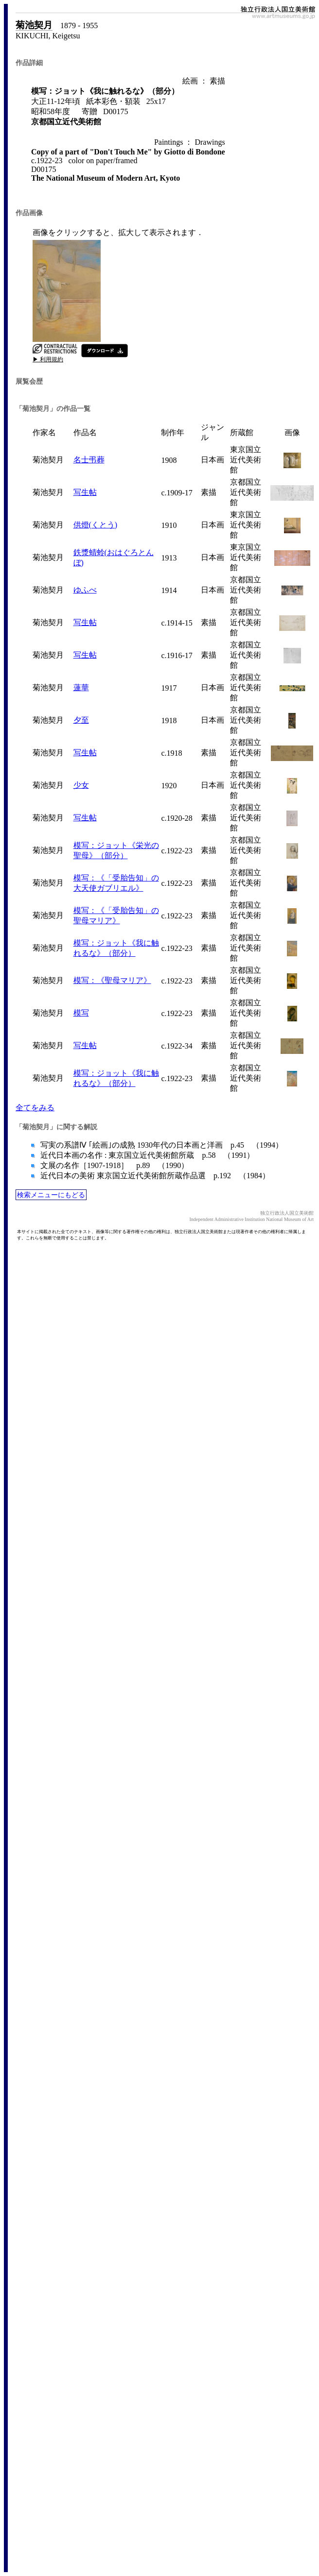 The height and width of the screenshot is (2576, 319). What do you see at coordinates (81, 720) in the screenshot?
I see `夕至` at bounding box center [81, 720].